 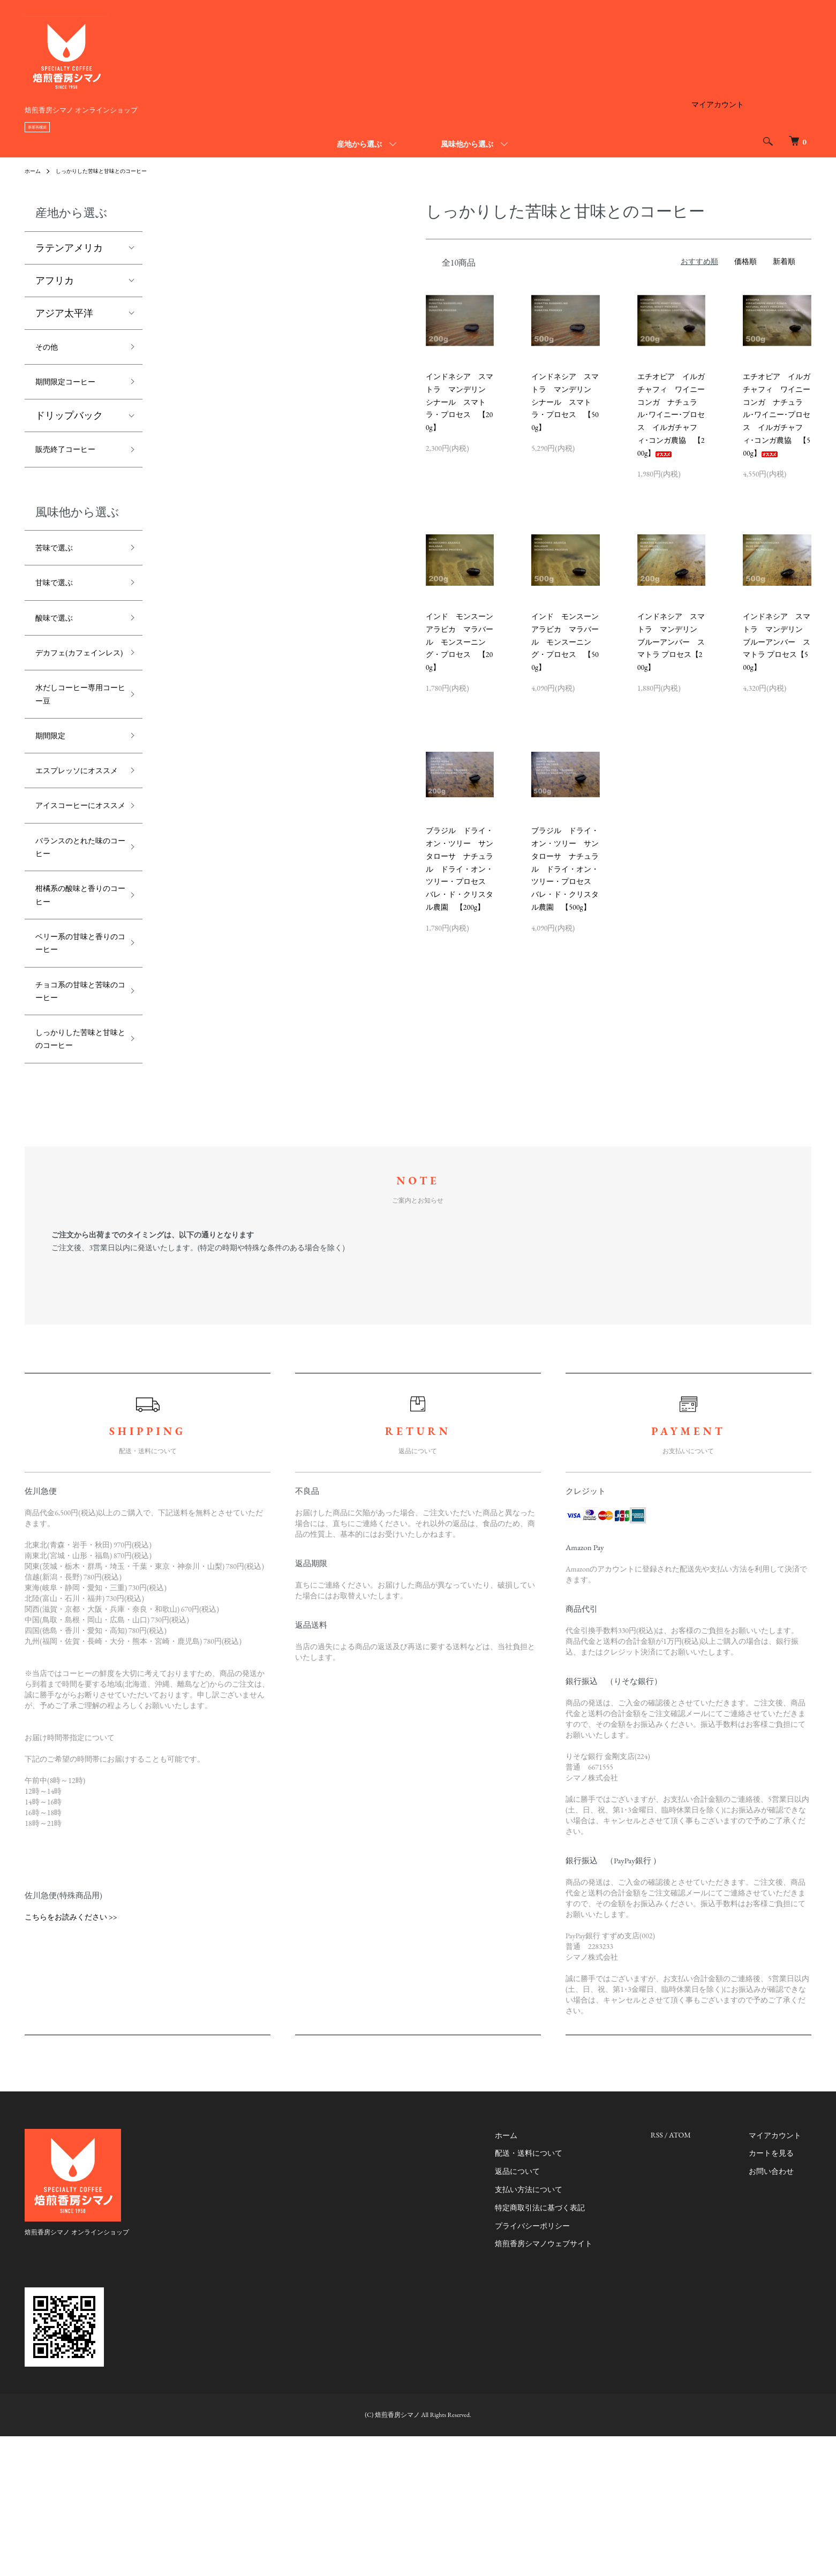 I want to click on ベリー系の甘味と香りのコーヒー, so click(x=73, y=1048).